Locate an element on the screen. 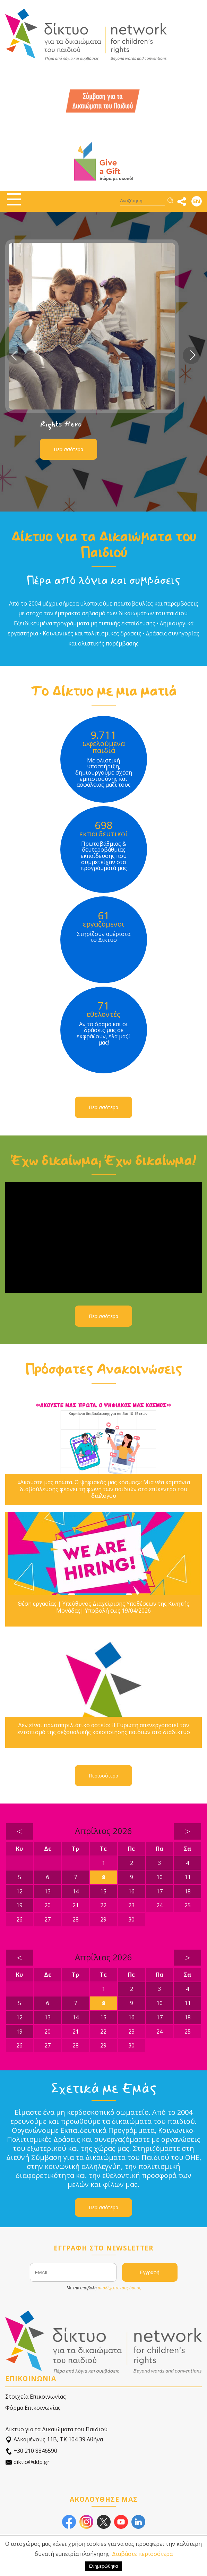 This screenshot has height=2576, width=207. 15 is located at coordinates (103, 1891).